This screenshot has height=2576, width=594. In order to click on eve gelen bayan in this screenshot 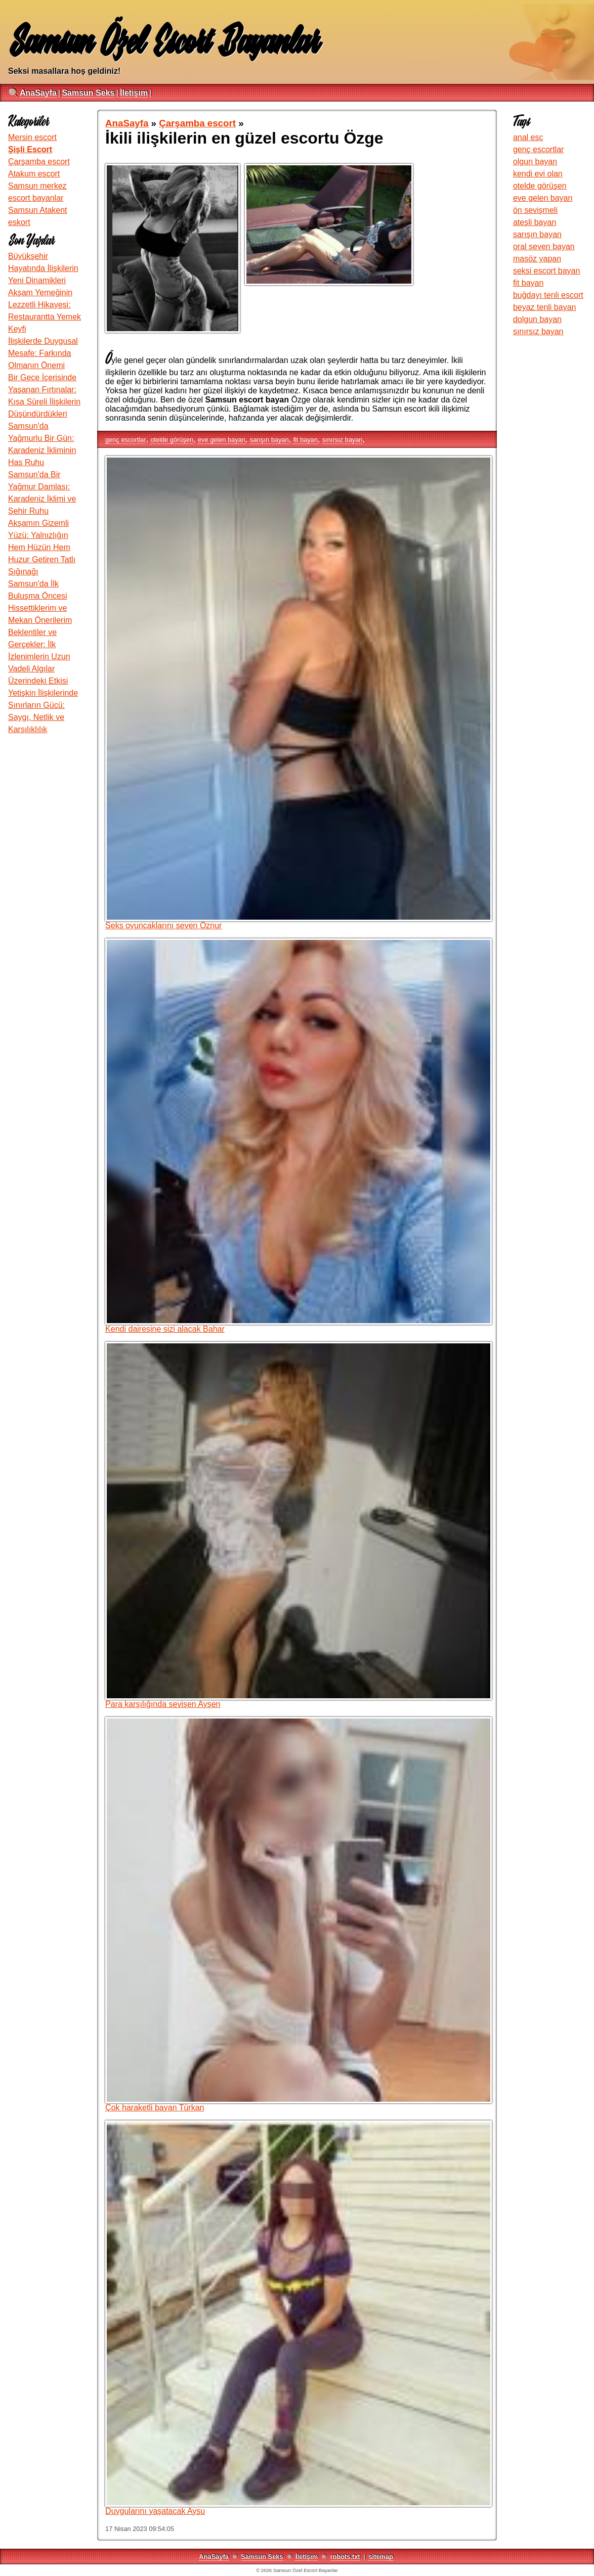, I will do `click(221, 439)`.